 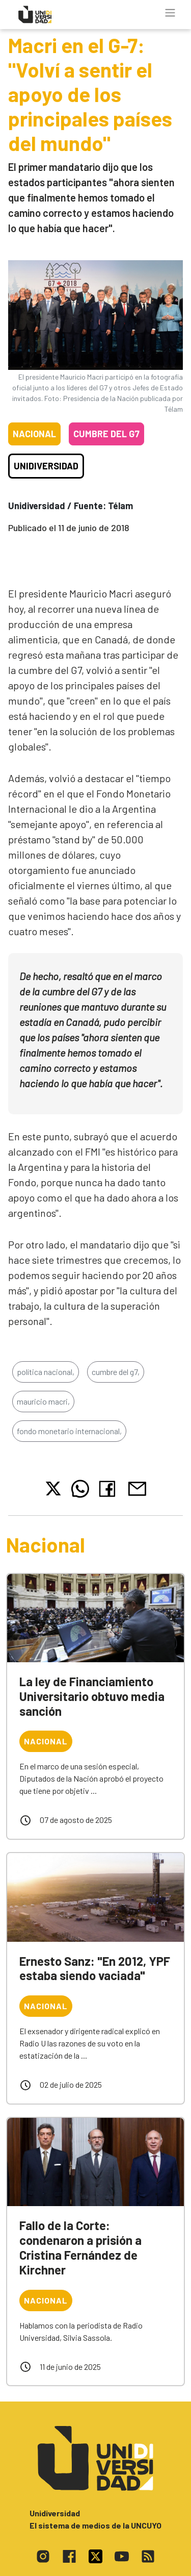 What do you see at coordinates (116, 1372) in the screenshot?
I see `cumbre del g7,` at bounding box center [116, 1372].